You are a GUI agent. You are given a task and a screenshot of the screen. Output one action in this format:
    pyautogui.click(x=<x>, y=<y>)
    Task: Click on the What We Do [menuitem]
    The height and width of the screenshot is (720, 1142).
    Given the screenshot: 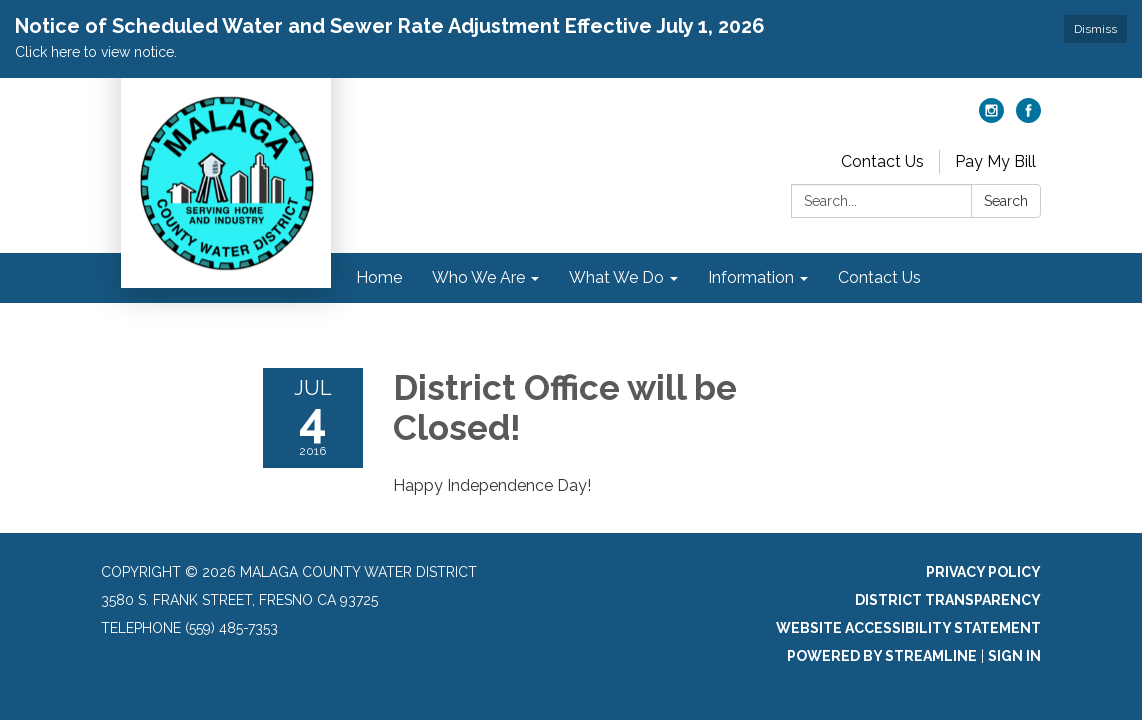 What is the action you would take?
    pyautogui.click(x=616, y=277)
    